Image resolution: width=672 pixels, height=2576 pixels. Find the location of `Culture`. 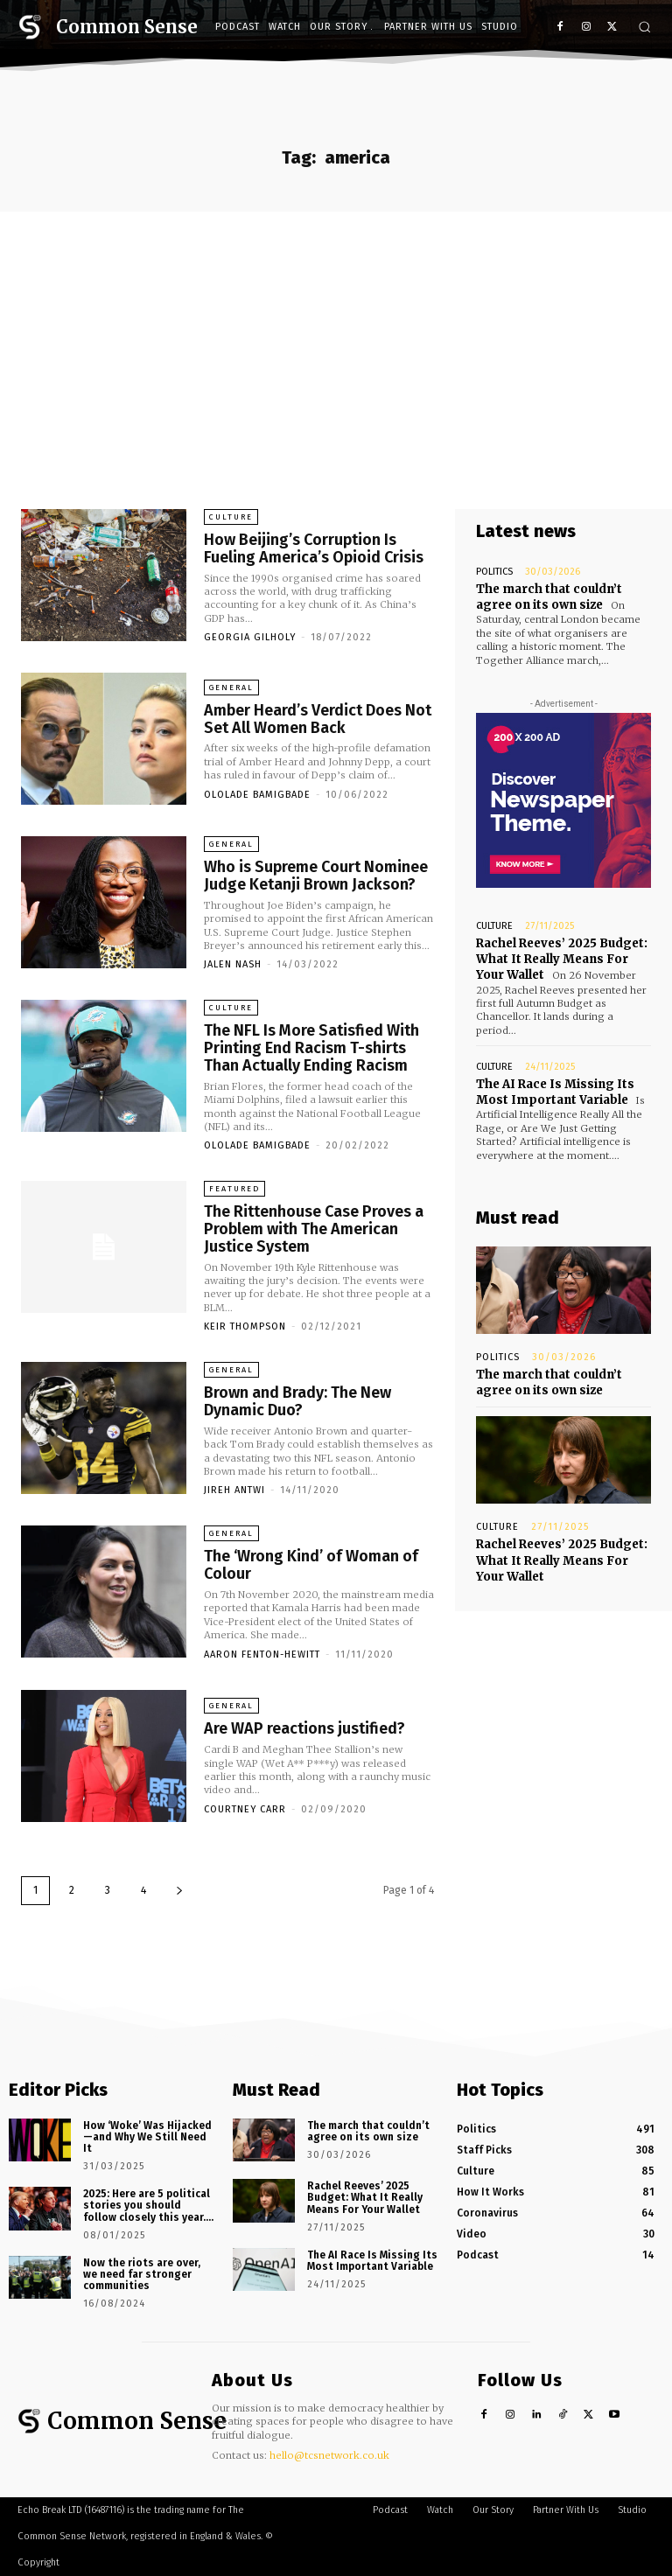

Culture is located at coordinates (231, 517).